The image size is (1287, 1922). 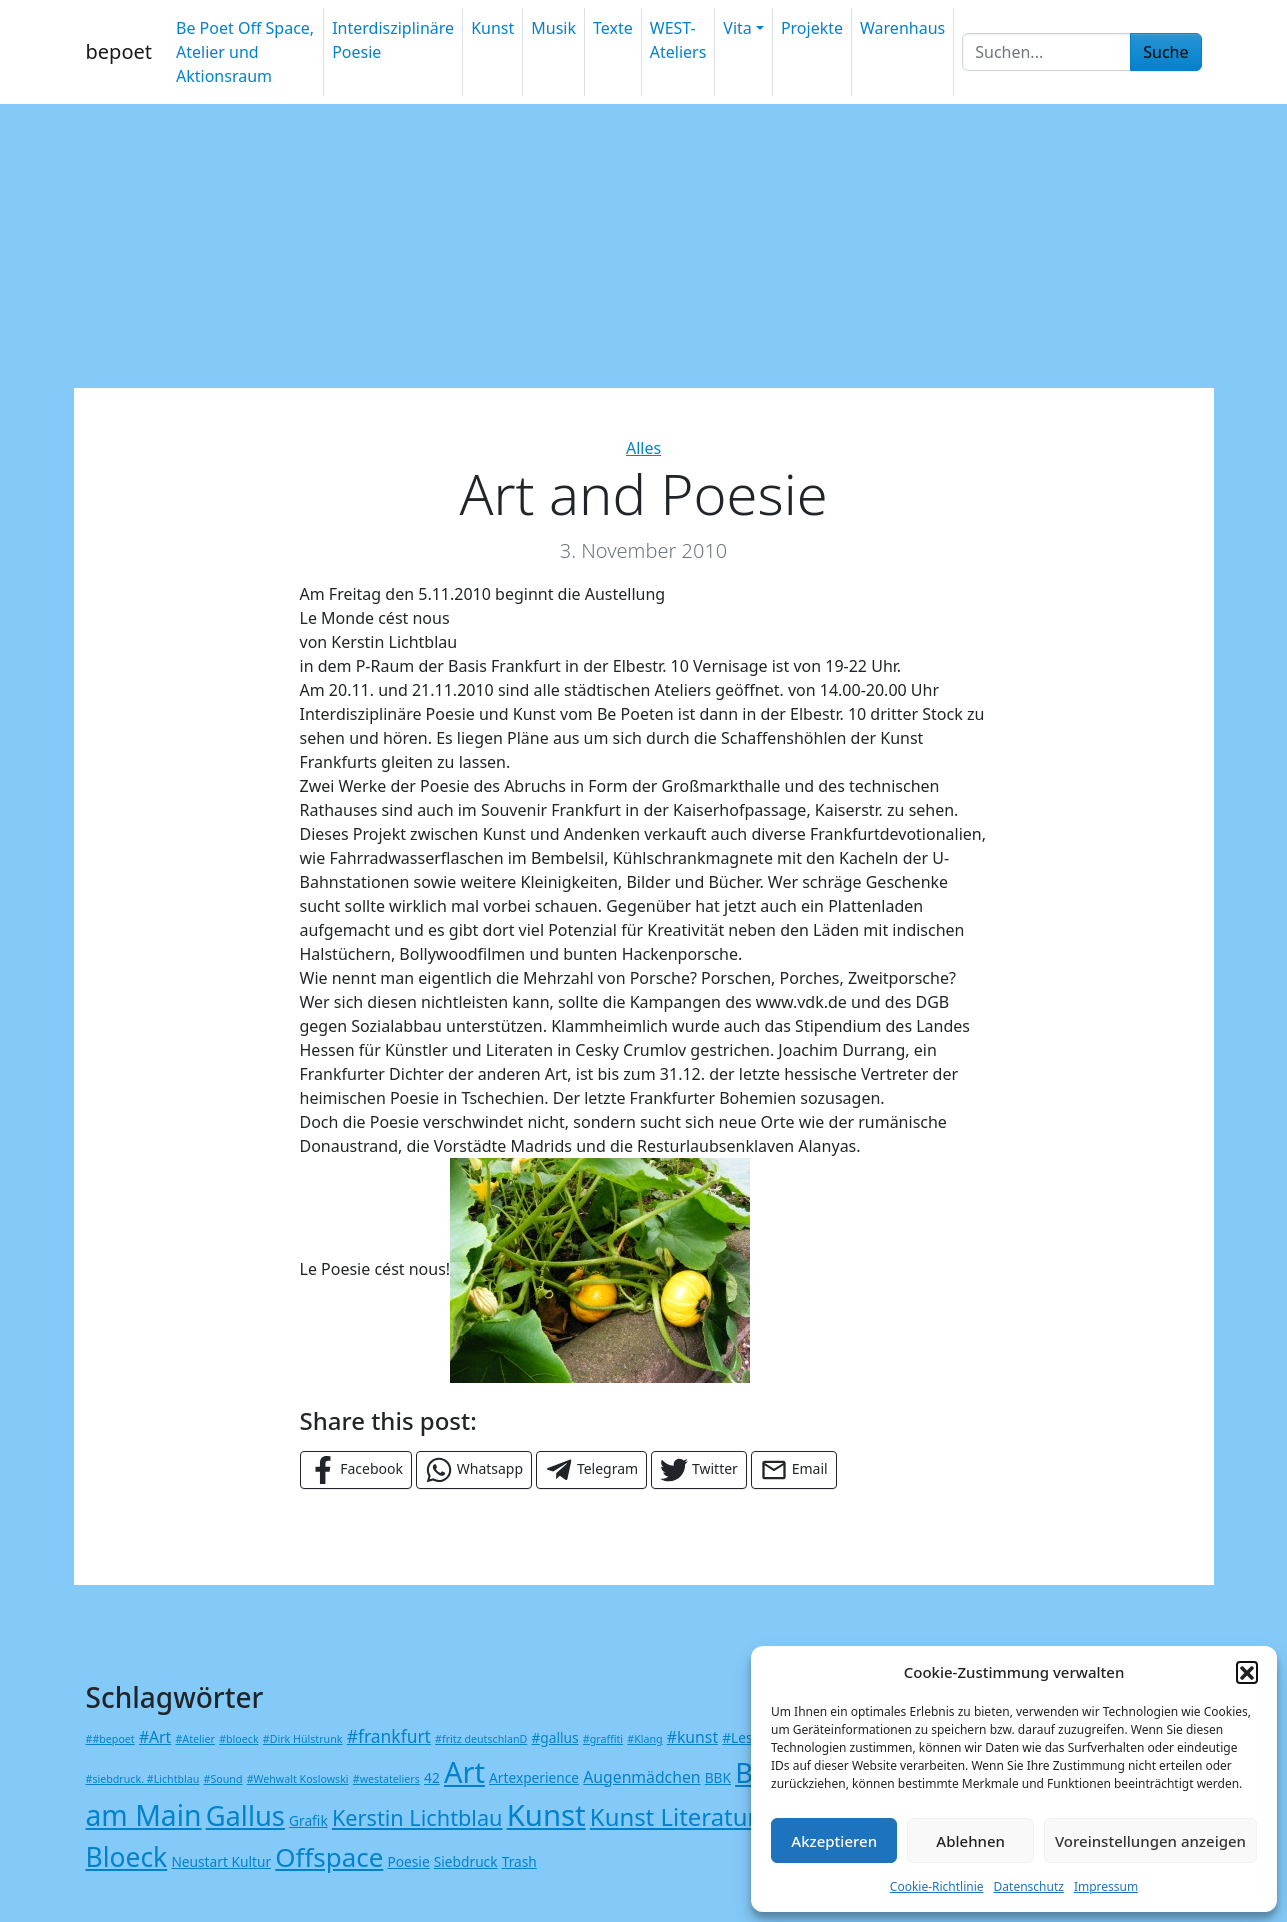 I want to click on #Sound [#Sound (1 Eintrag)], so click(x=223, y=1779).